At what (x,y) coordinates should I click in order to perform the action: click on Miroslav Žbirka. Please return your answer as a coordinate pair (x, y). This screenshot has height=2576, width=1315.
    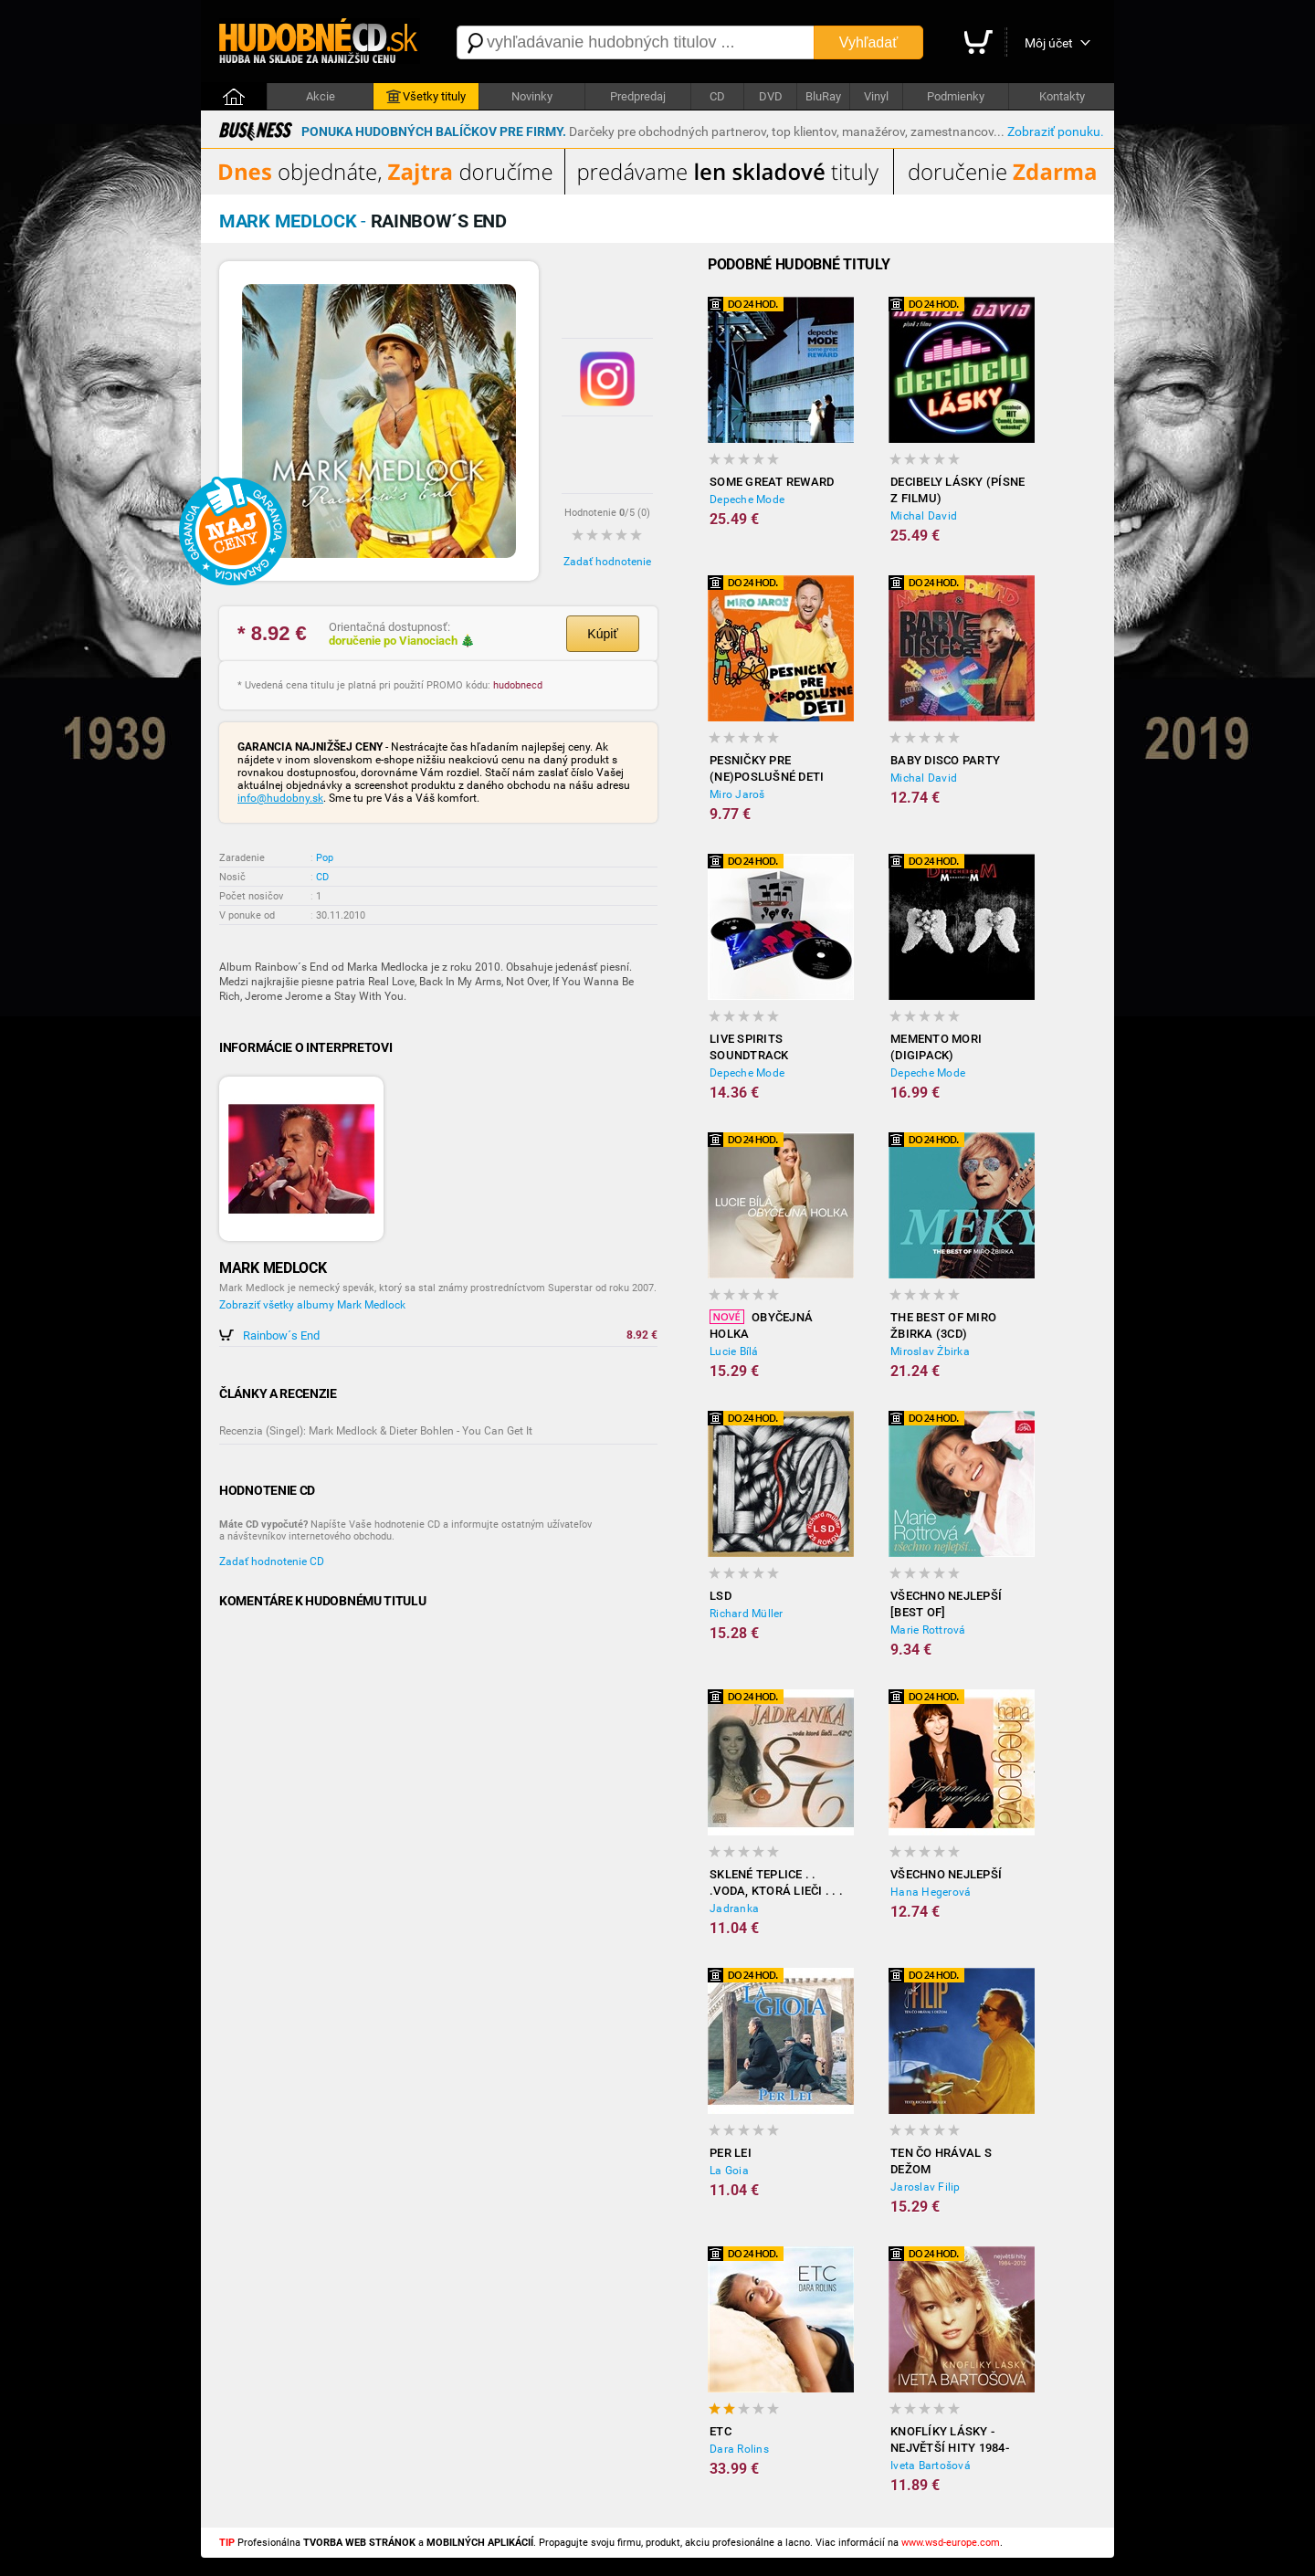
    Looking at the image, I should click on (930, 1351).